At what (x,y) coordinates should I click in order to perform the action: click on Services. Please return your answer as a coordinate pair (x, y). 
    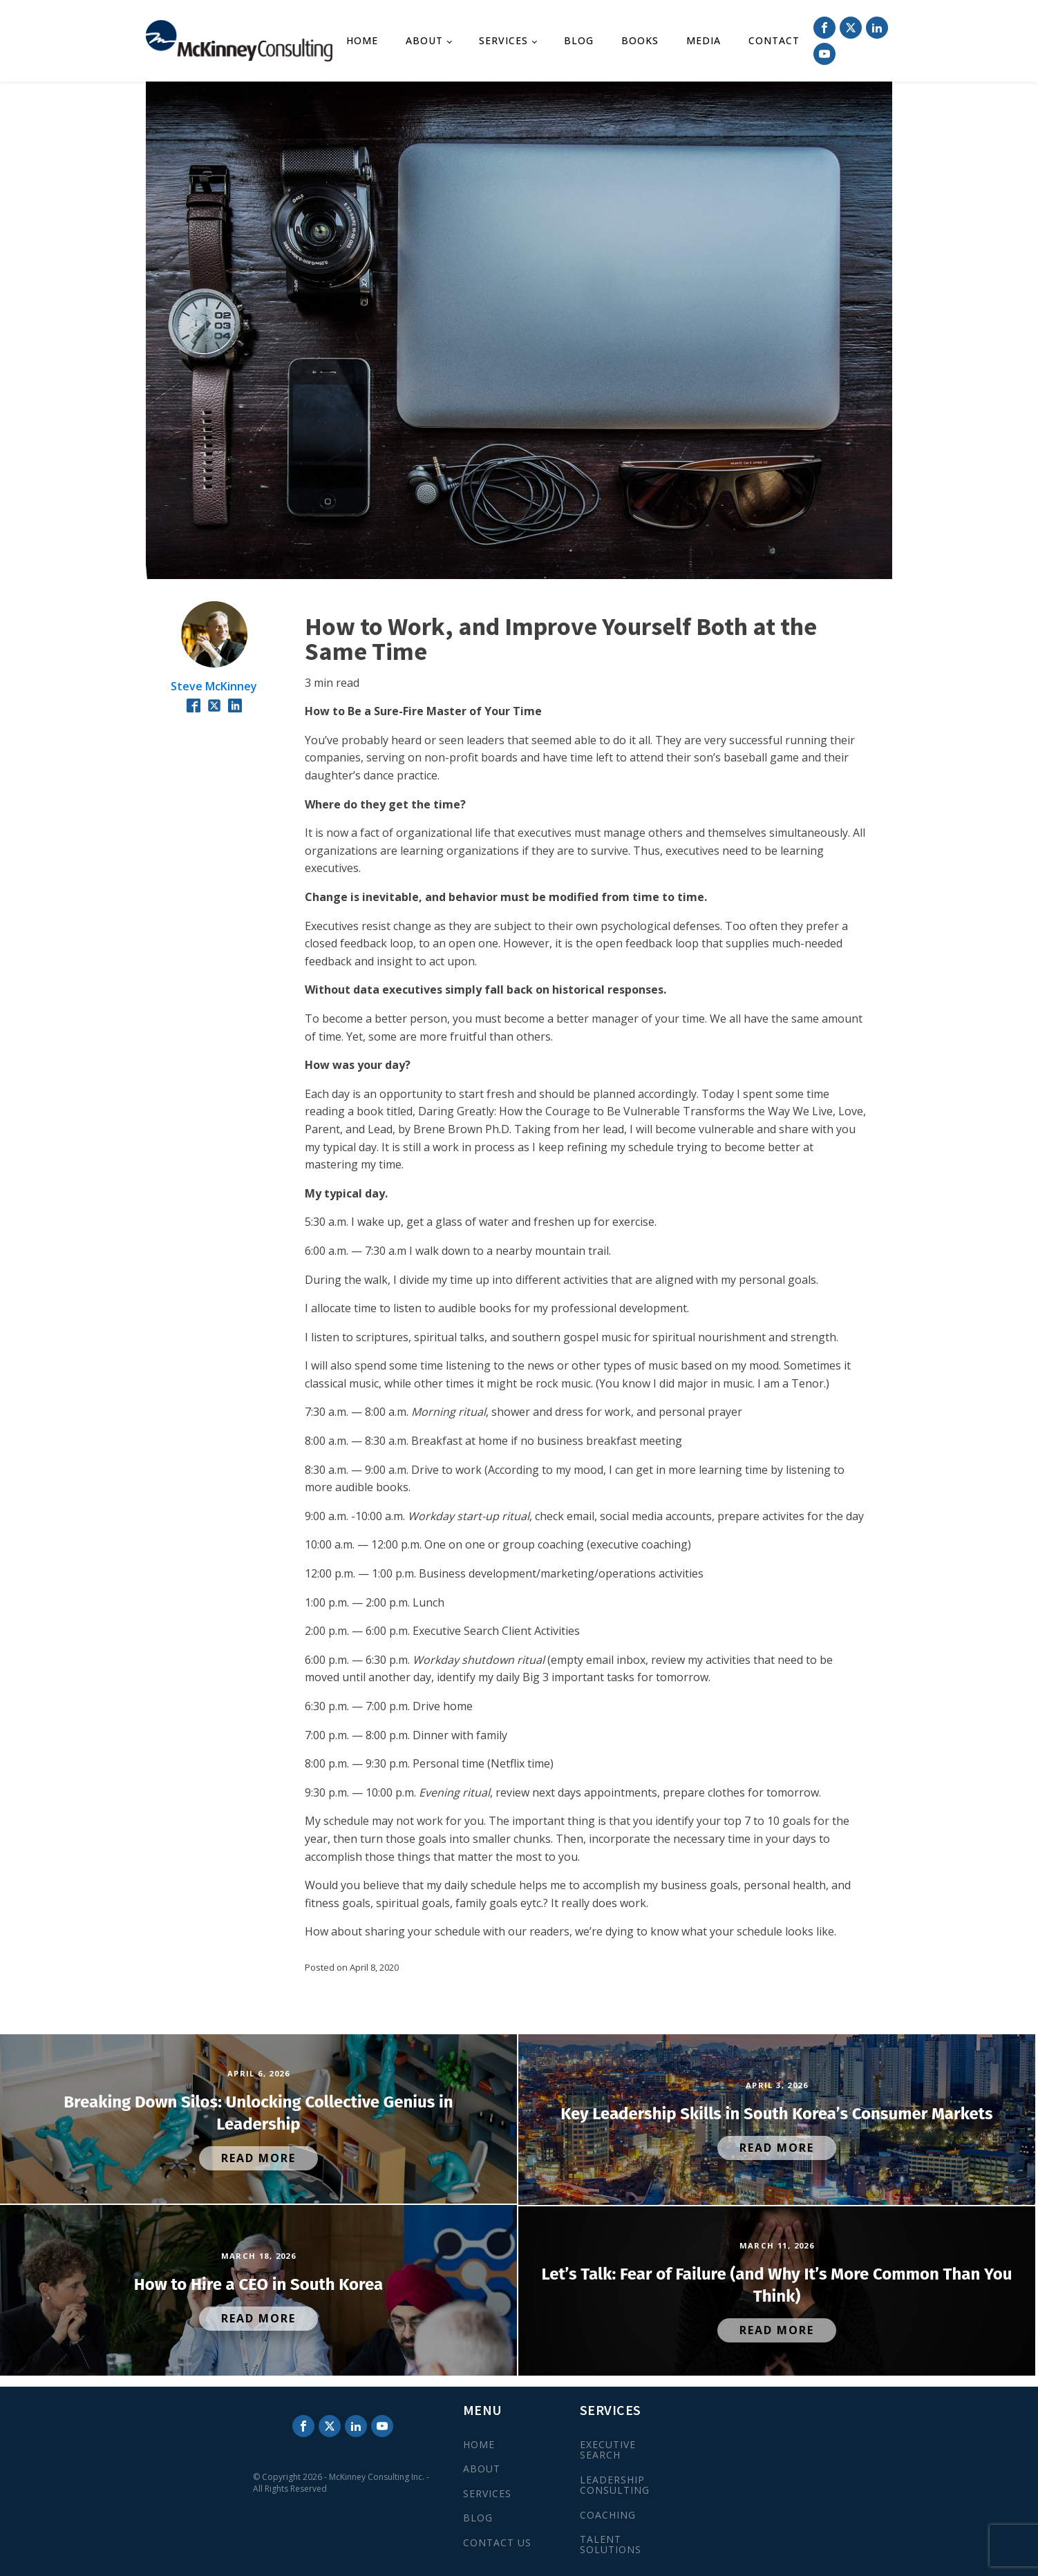
    Looking at the image, I should click on (503, 40).